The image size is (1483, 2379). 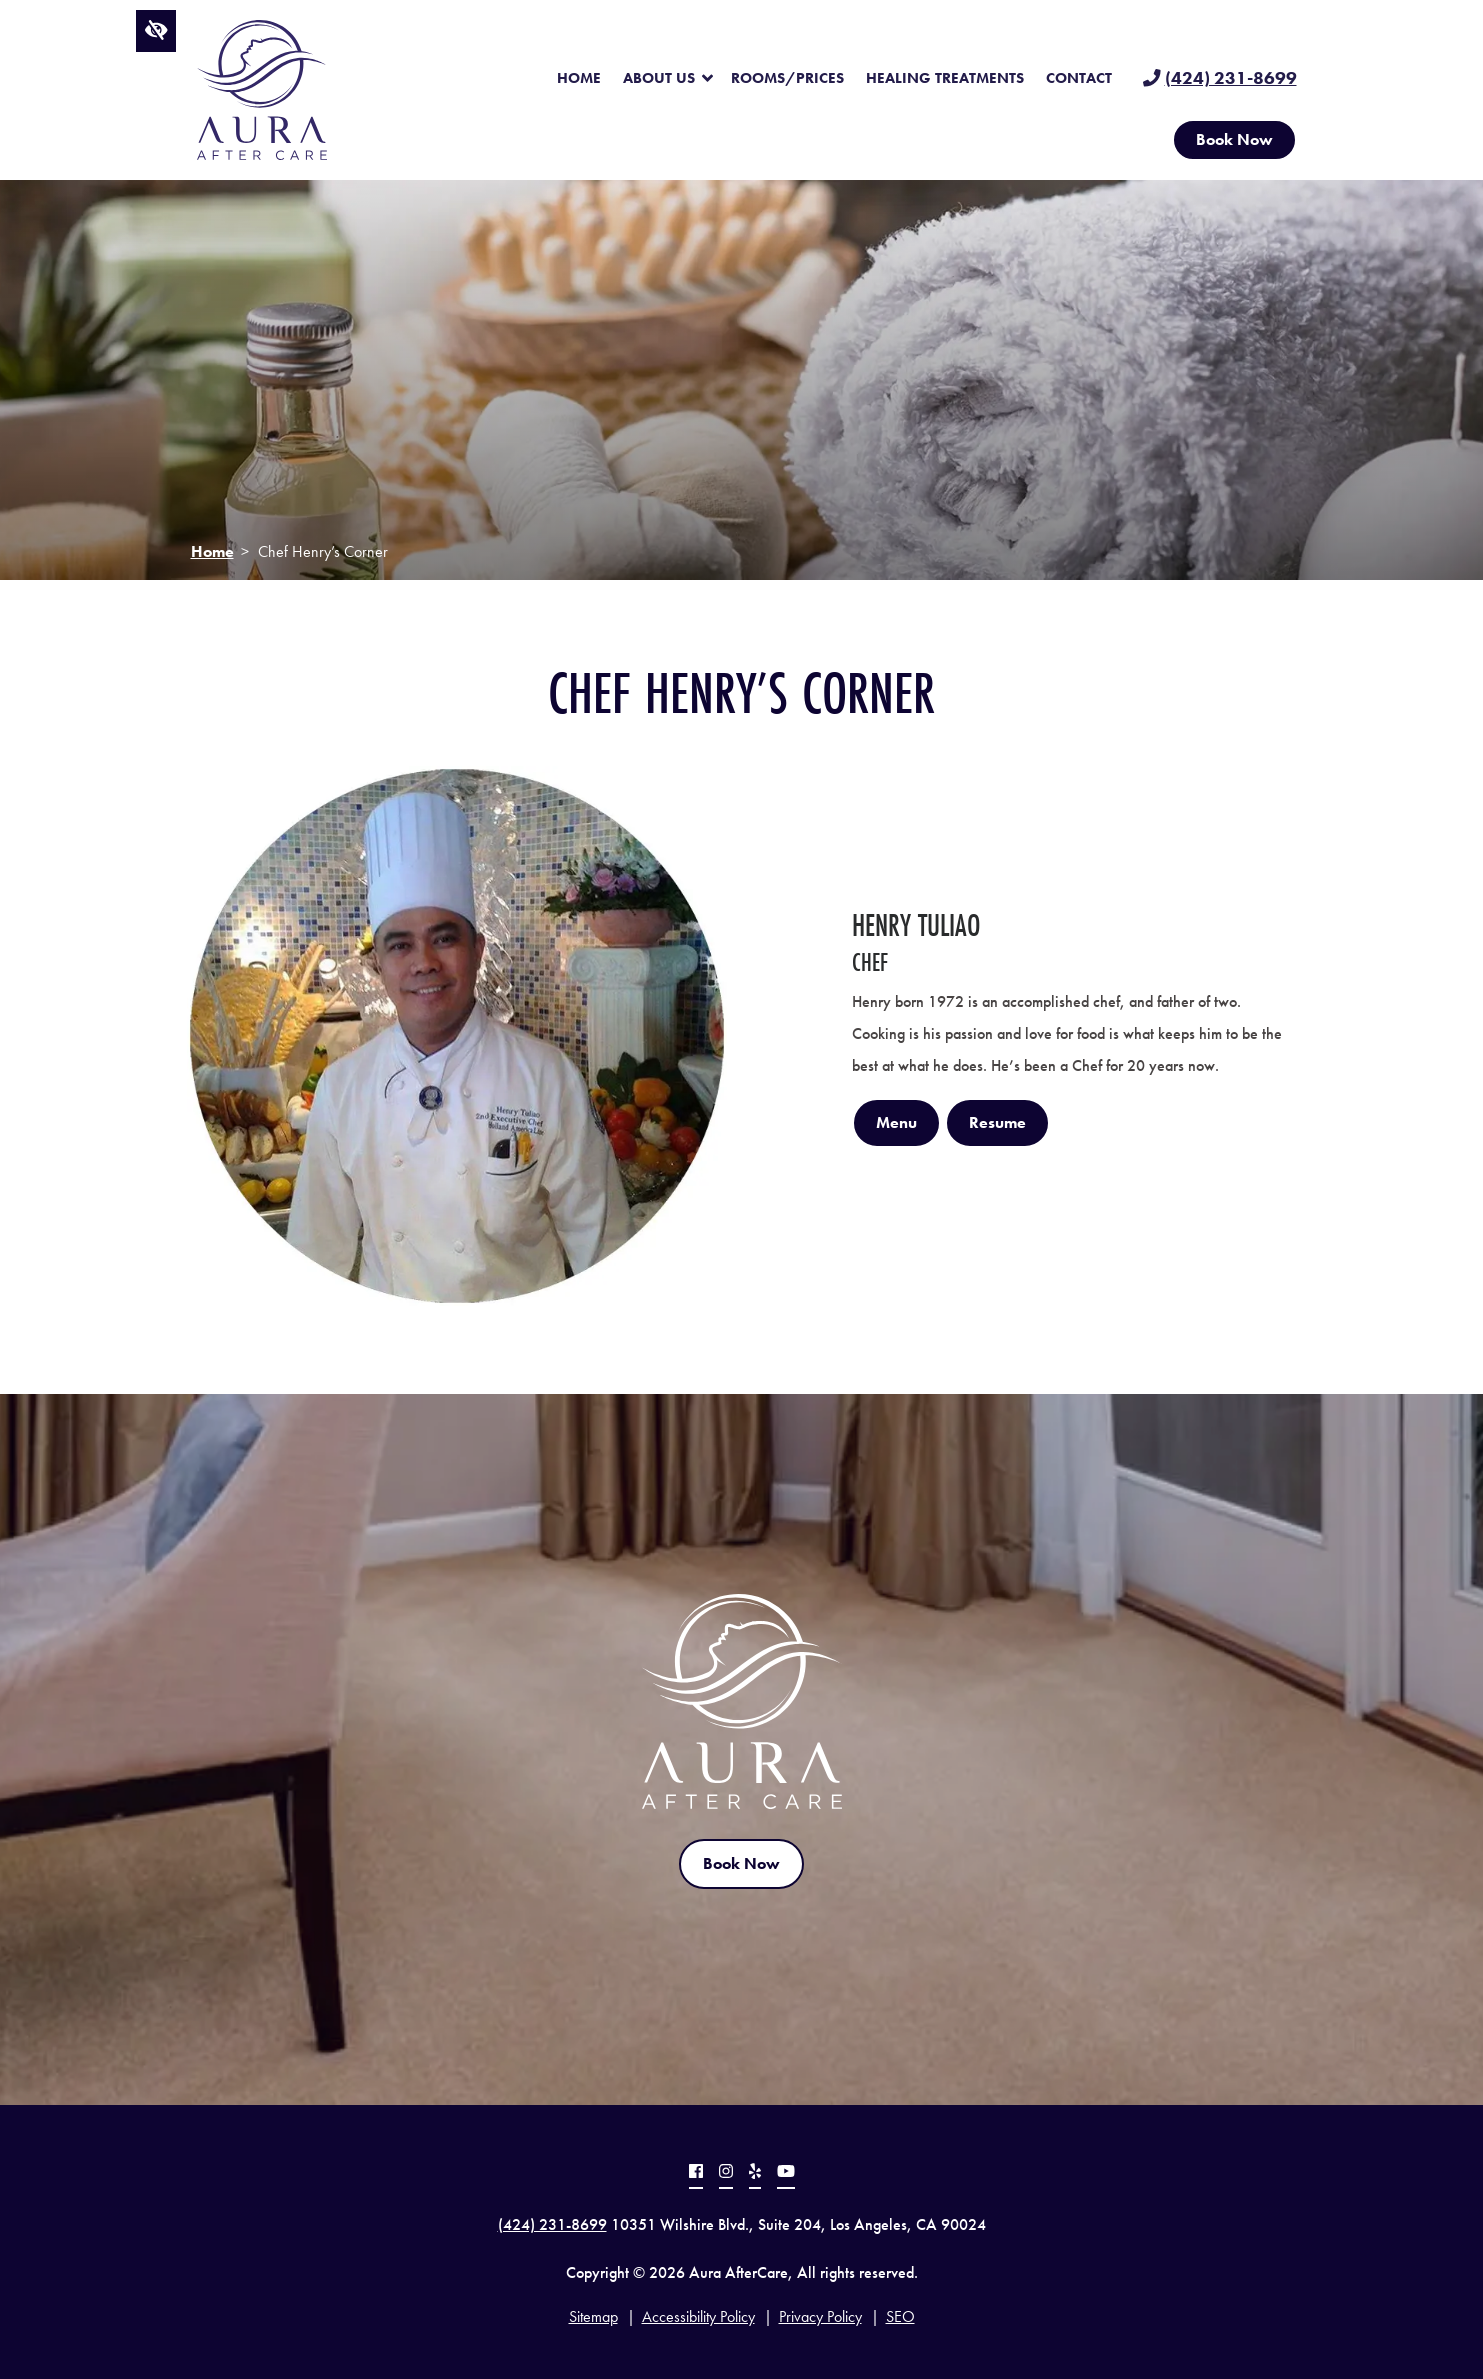 I want to click on Accessibility Policy, so click(x=698, y=2316).